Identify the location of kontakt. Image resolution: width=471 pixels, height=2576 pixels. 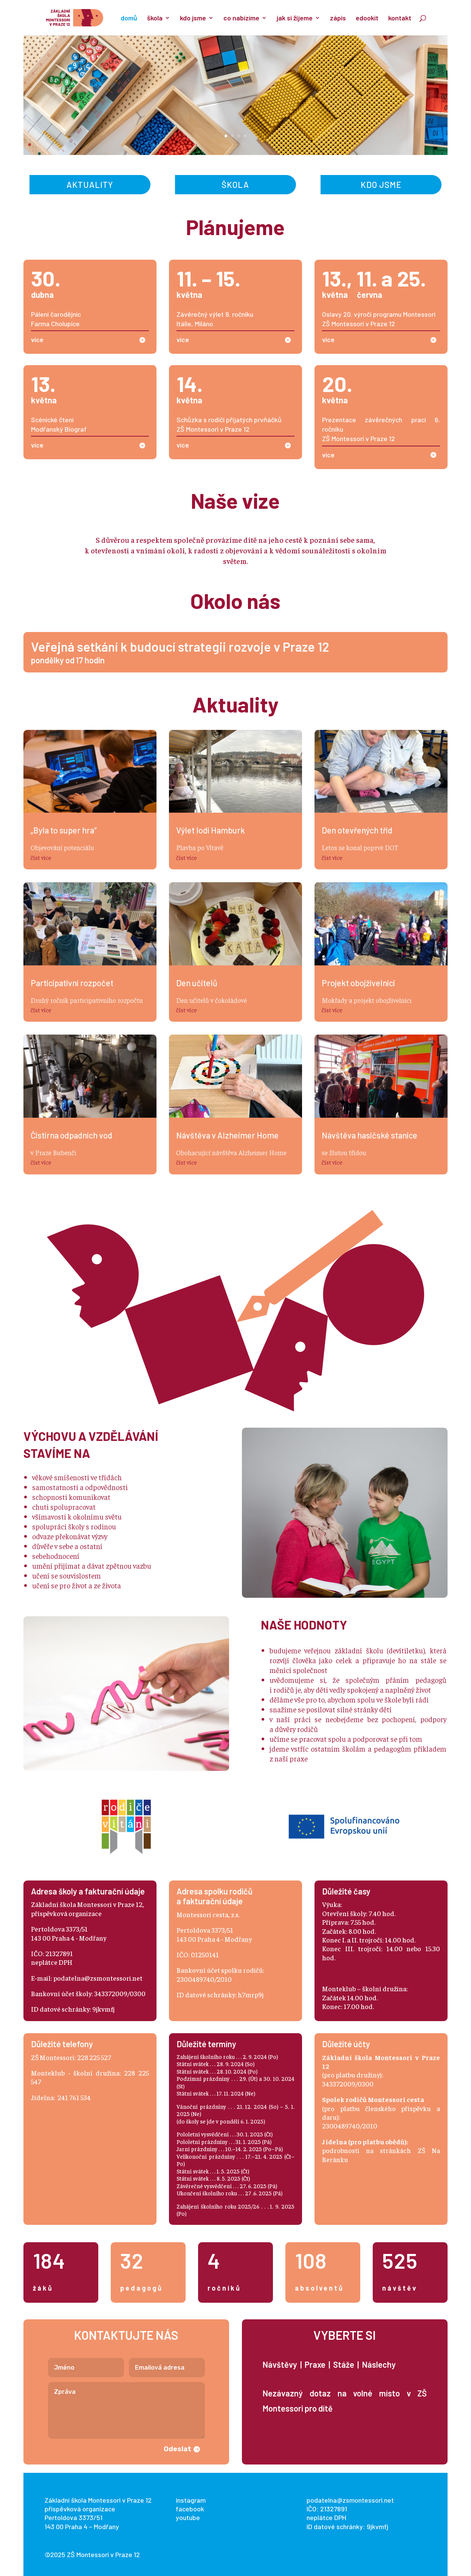
(399, 18).